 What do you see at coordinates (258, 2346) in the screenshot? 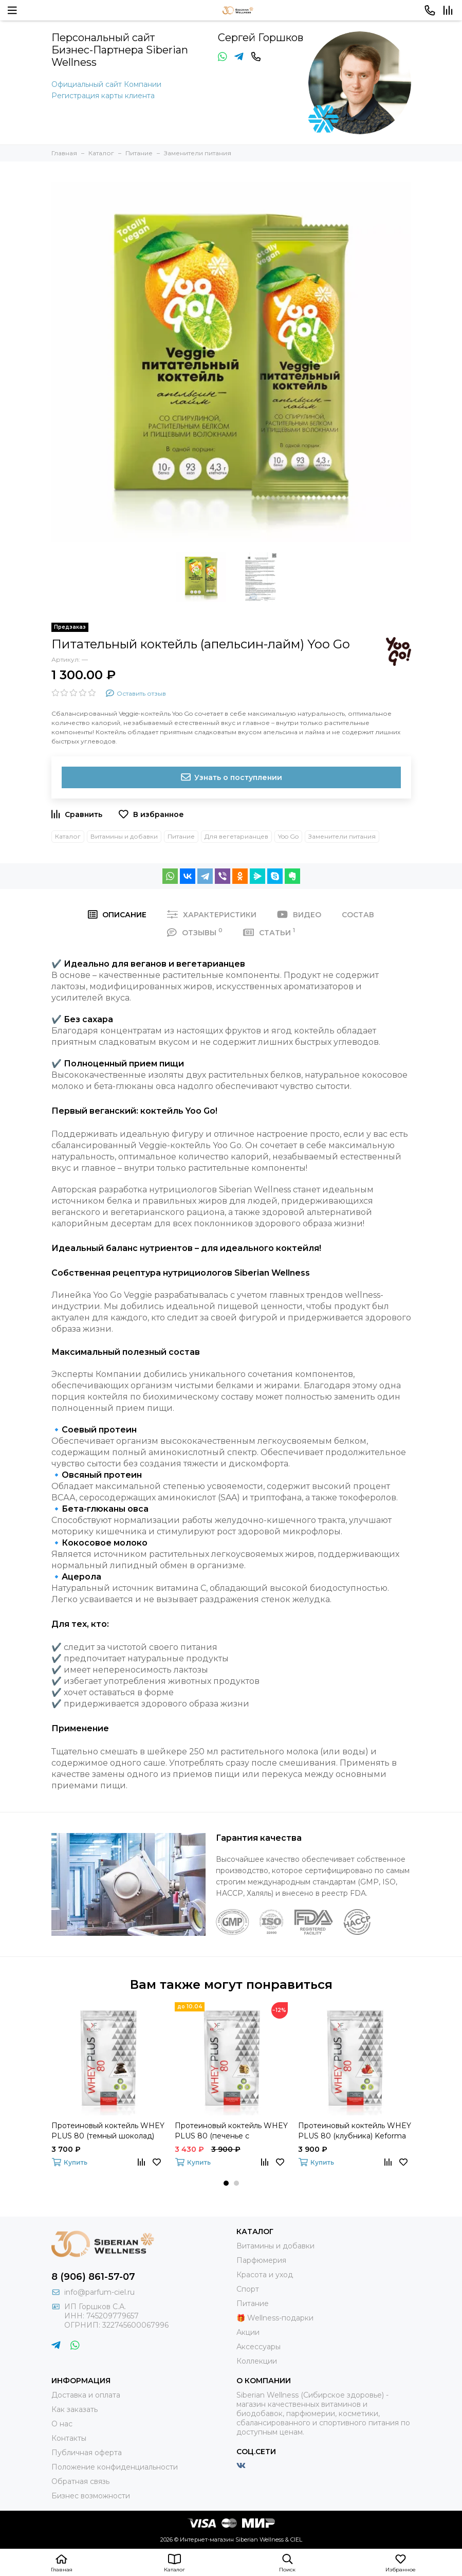
I see `Аксессуары` at bounding box center [258, 2346].